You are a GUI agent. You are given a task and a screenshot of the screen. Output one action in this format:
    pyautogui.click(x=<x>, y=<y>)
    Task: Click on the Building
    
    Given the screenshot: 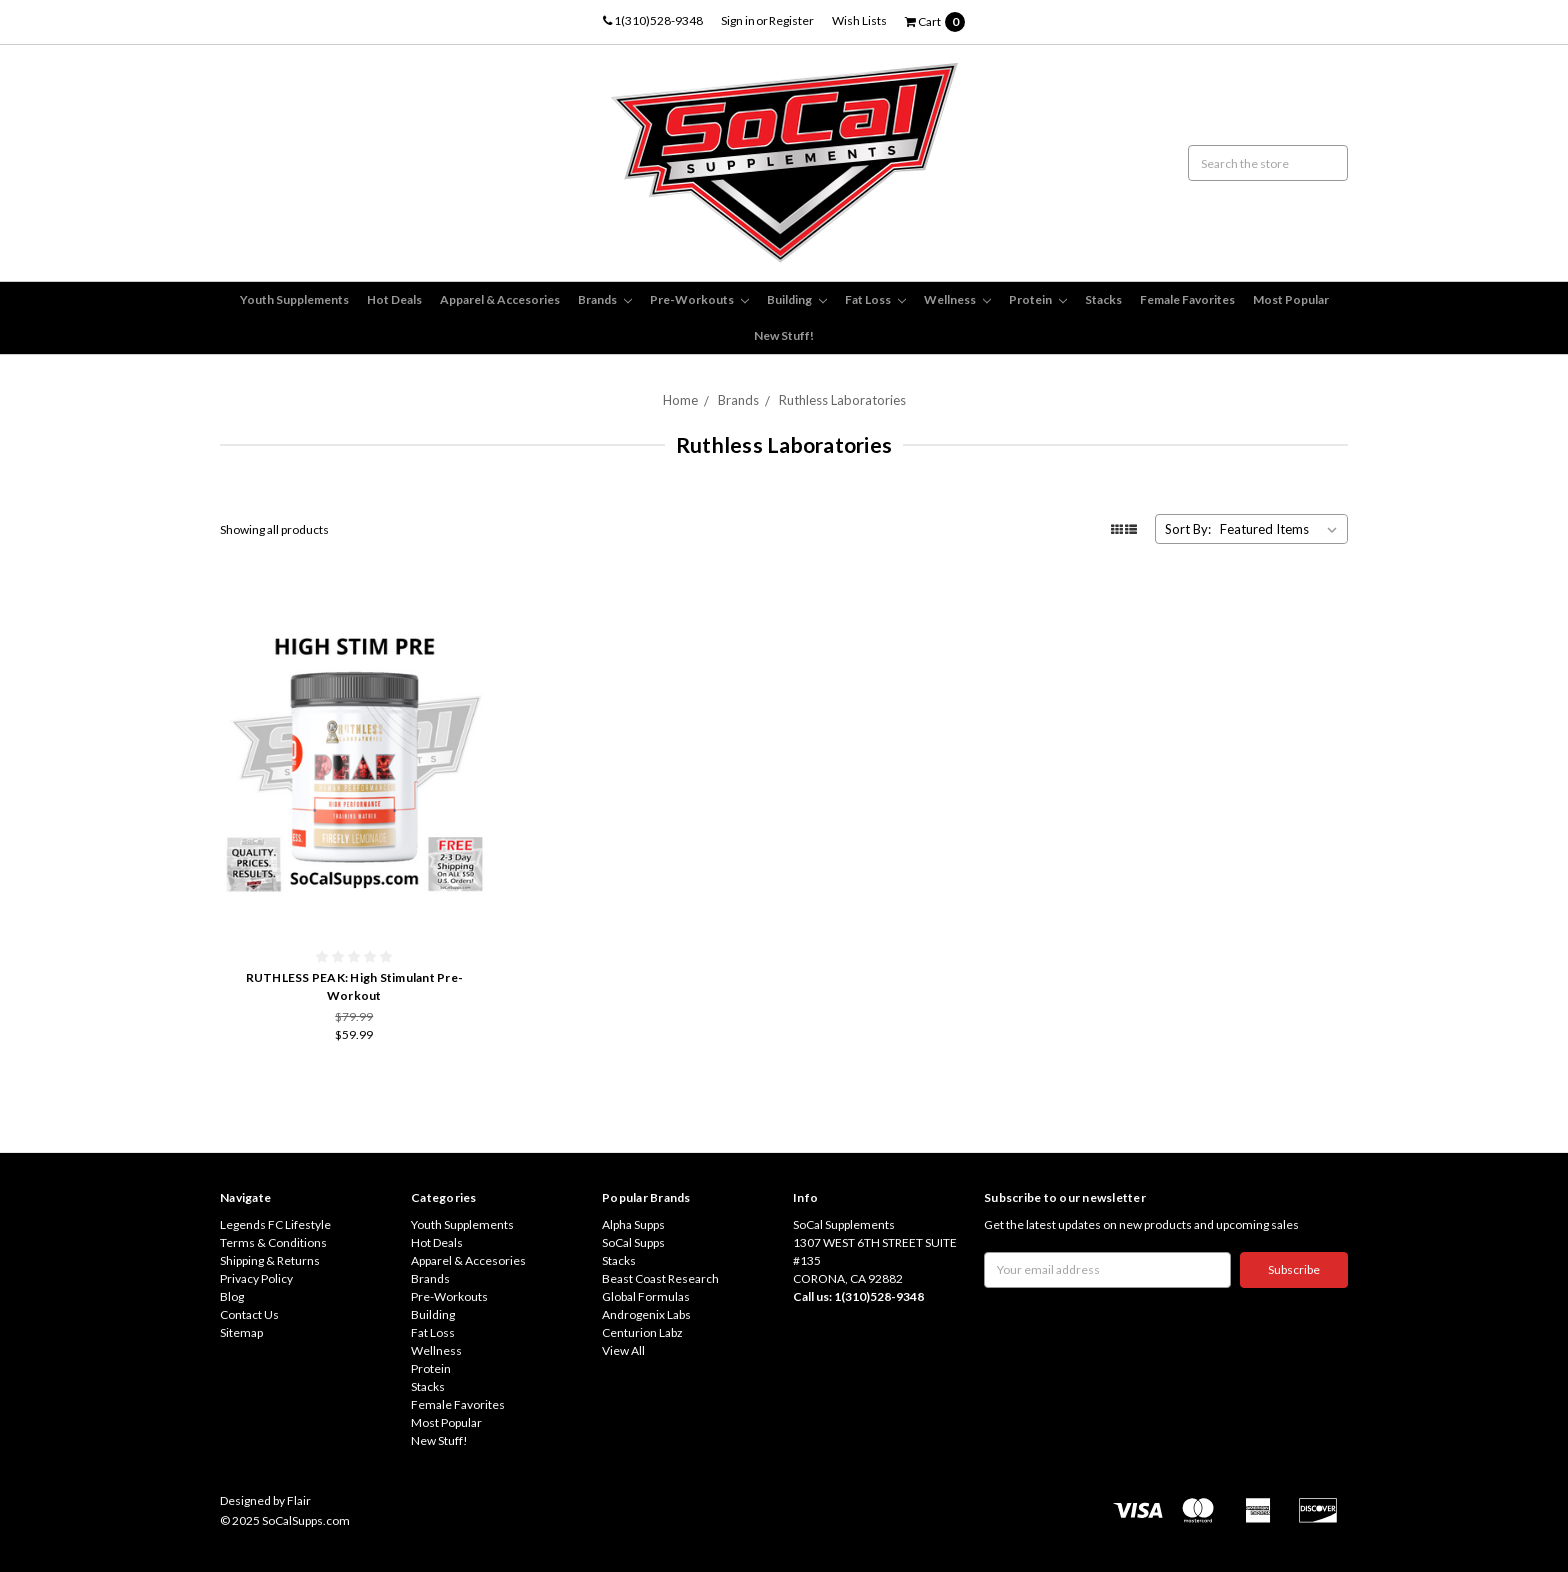 What is the action you would take?
    pyautogui.click(x=797, y=299)
    